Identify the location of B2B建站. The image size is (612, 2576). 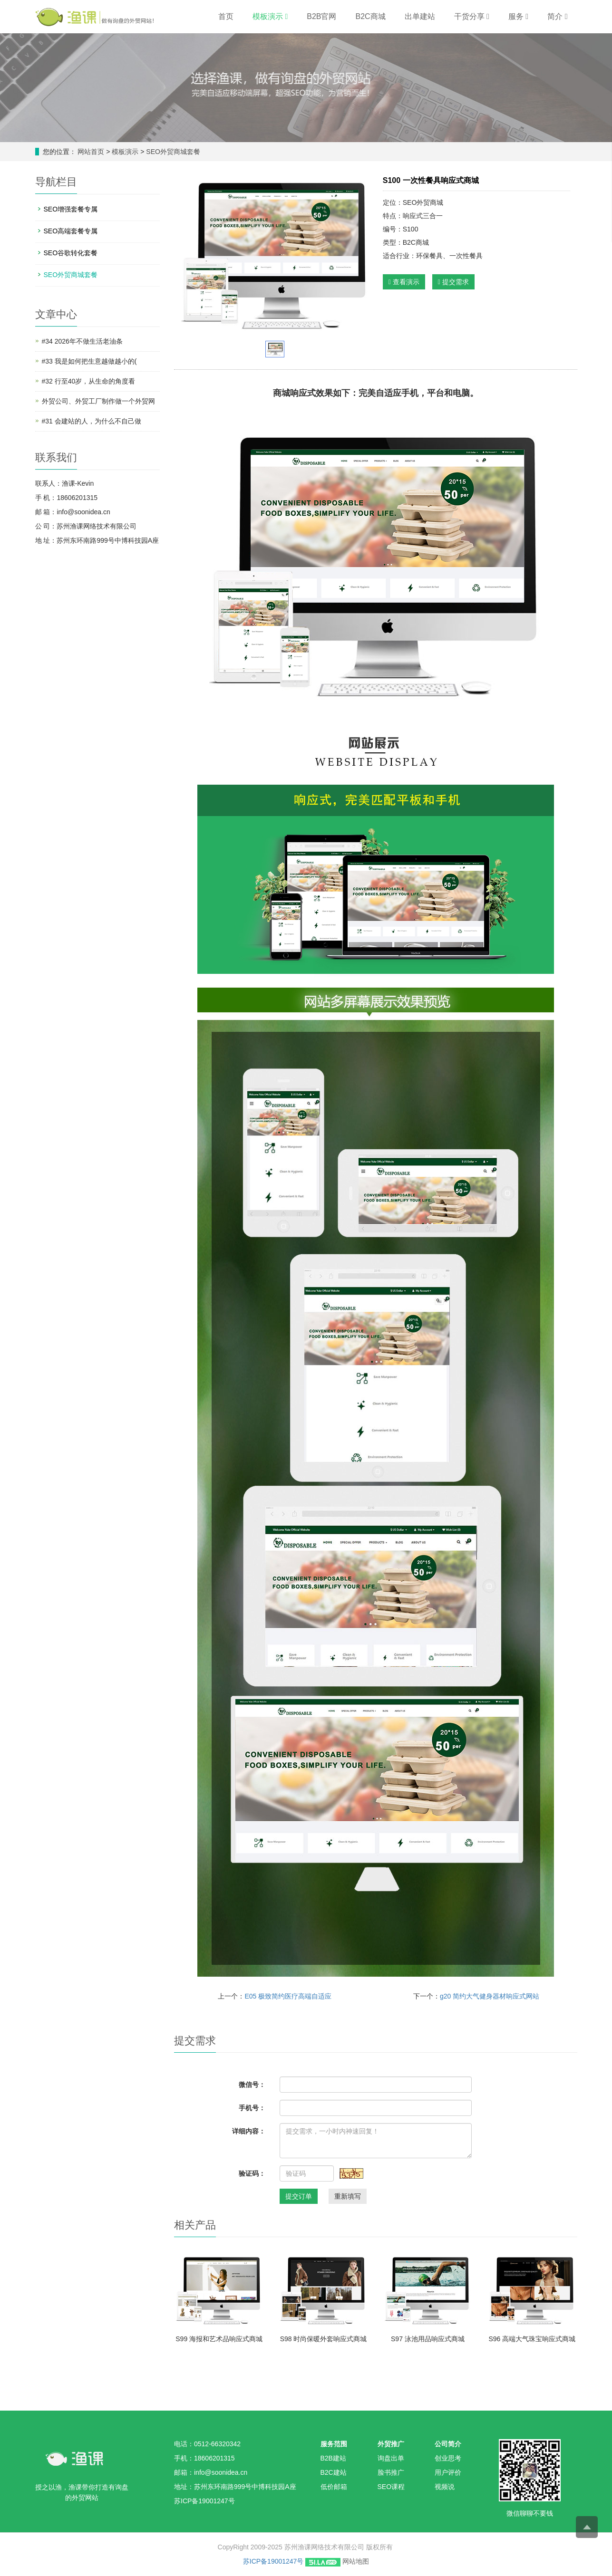
(333, 2458).